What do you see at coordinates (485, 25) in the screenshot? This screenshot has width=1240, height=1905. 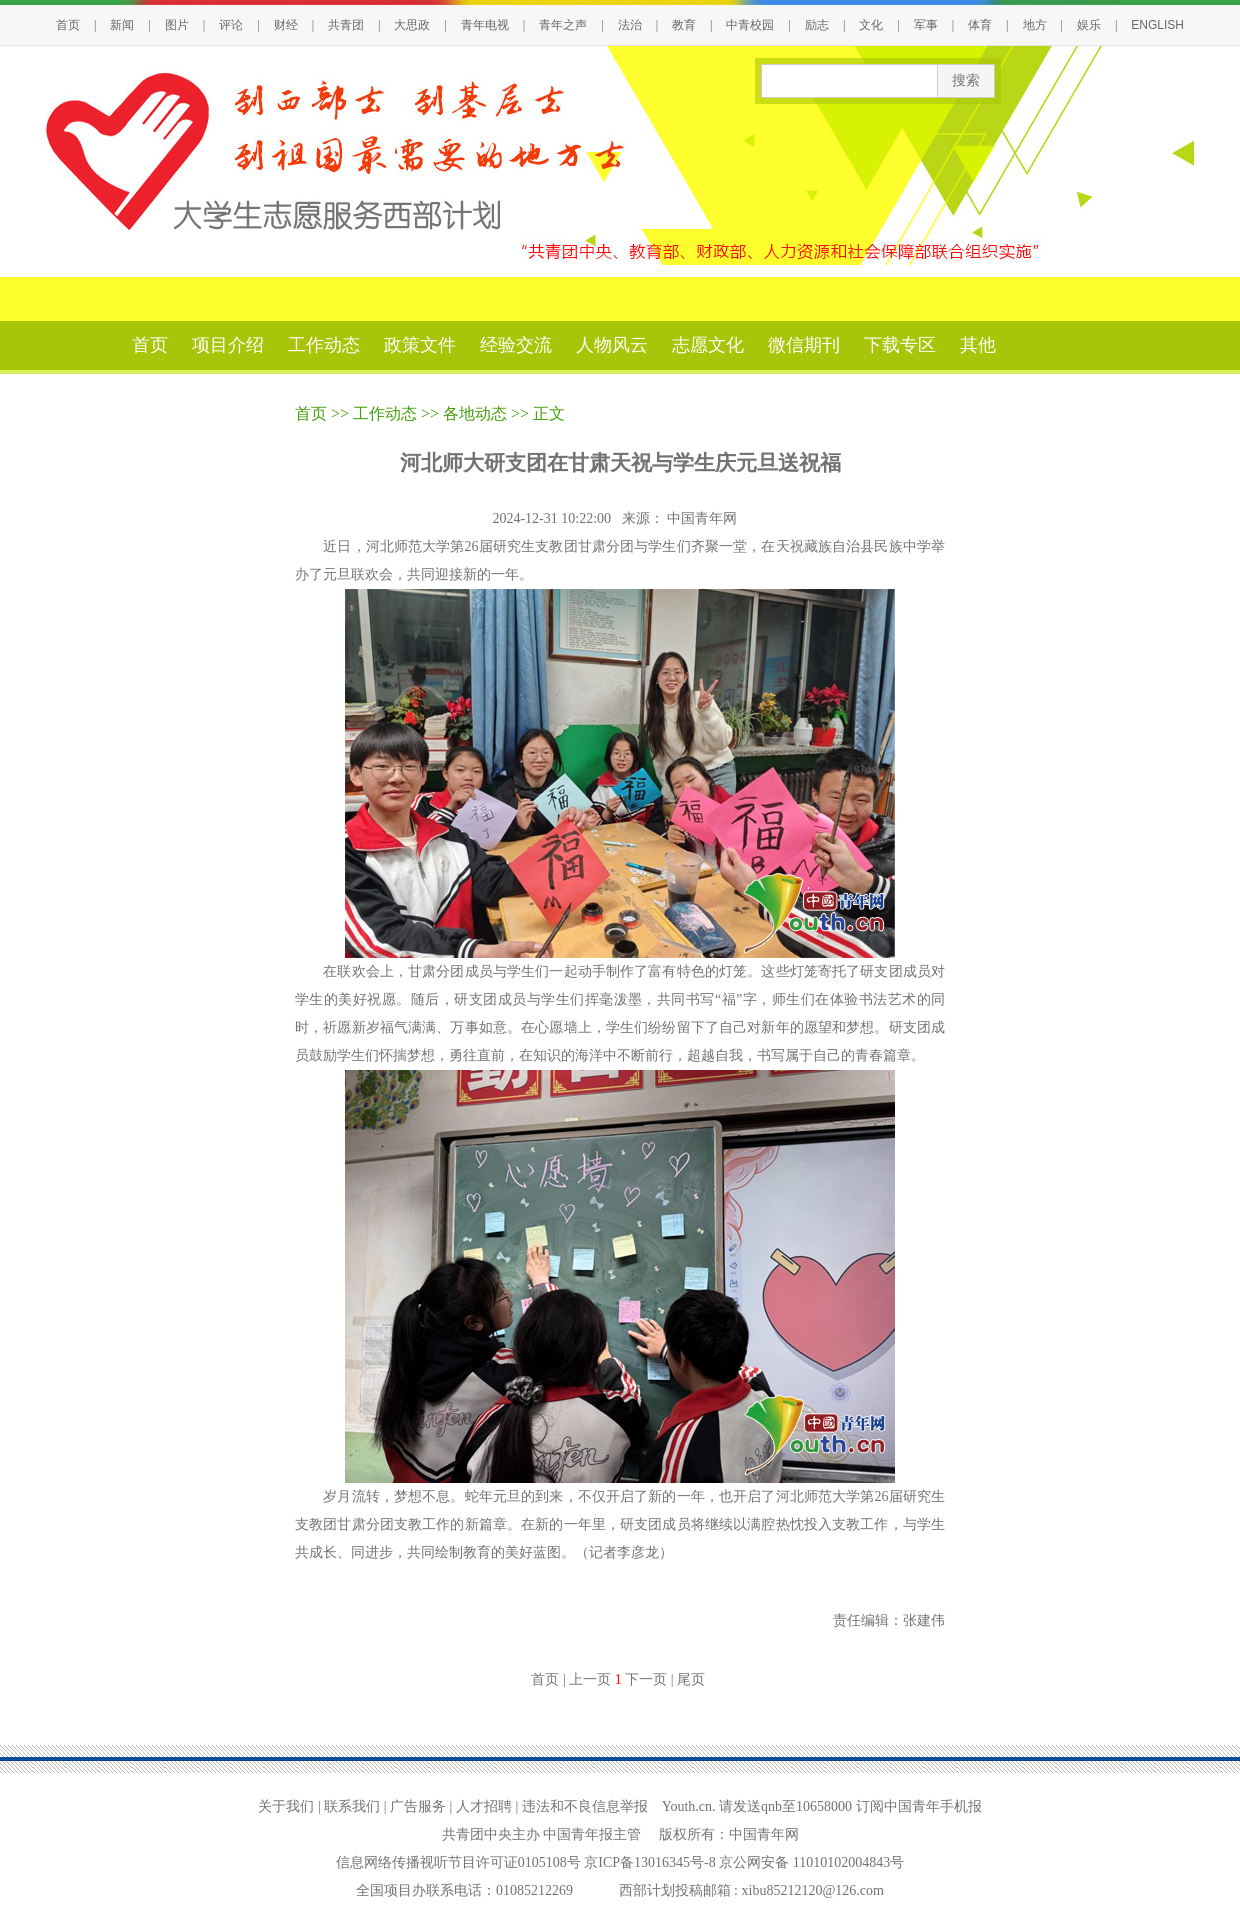 I see `青年电视` at bounding box center [485, 25].